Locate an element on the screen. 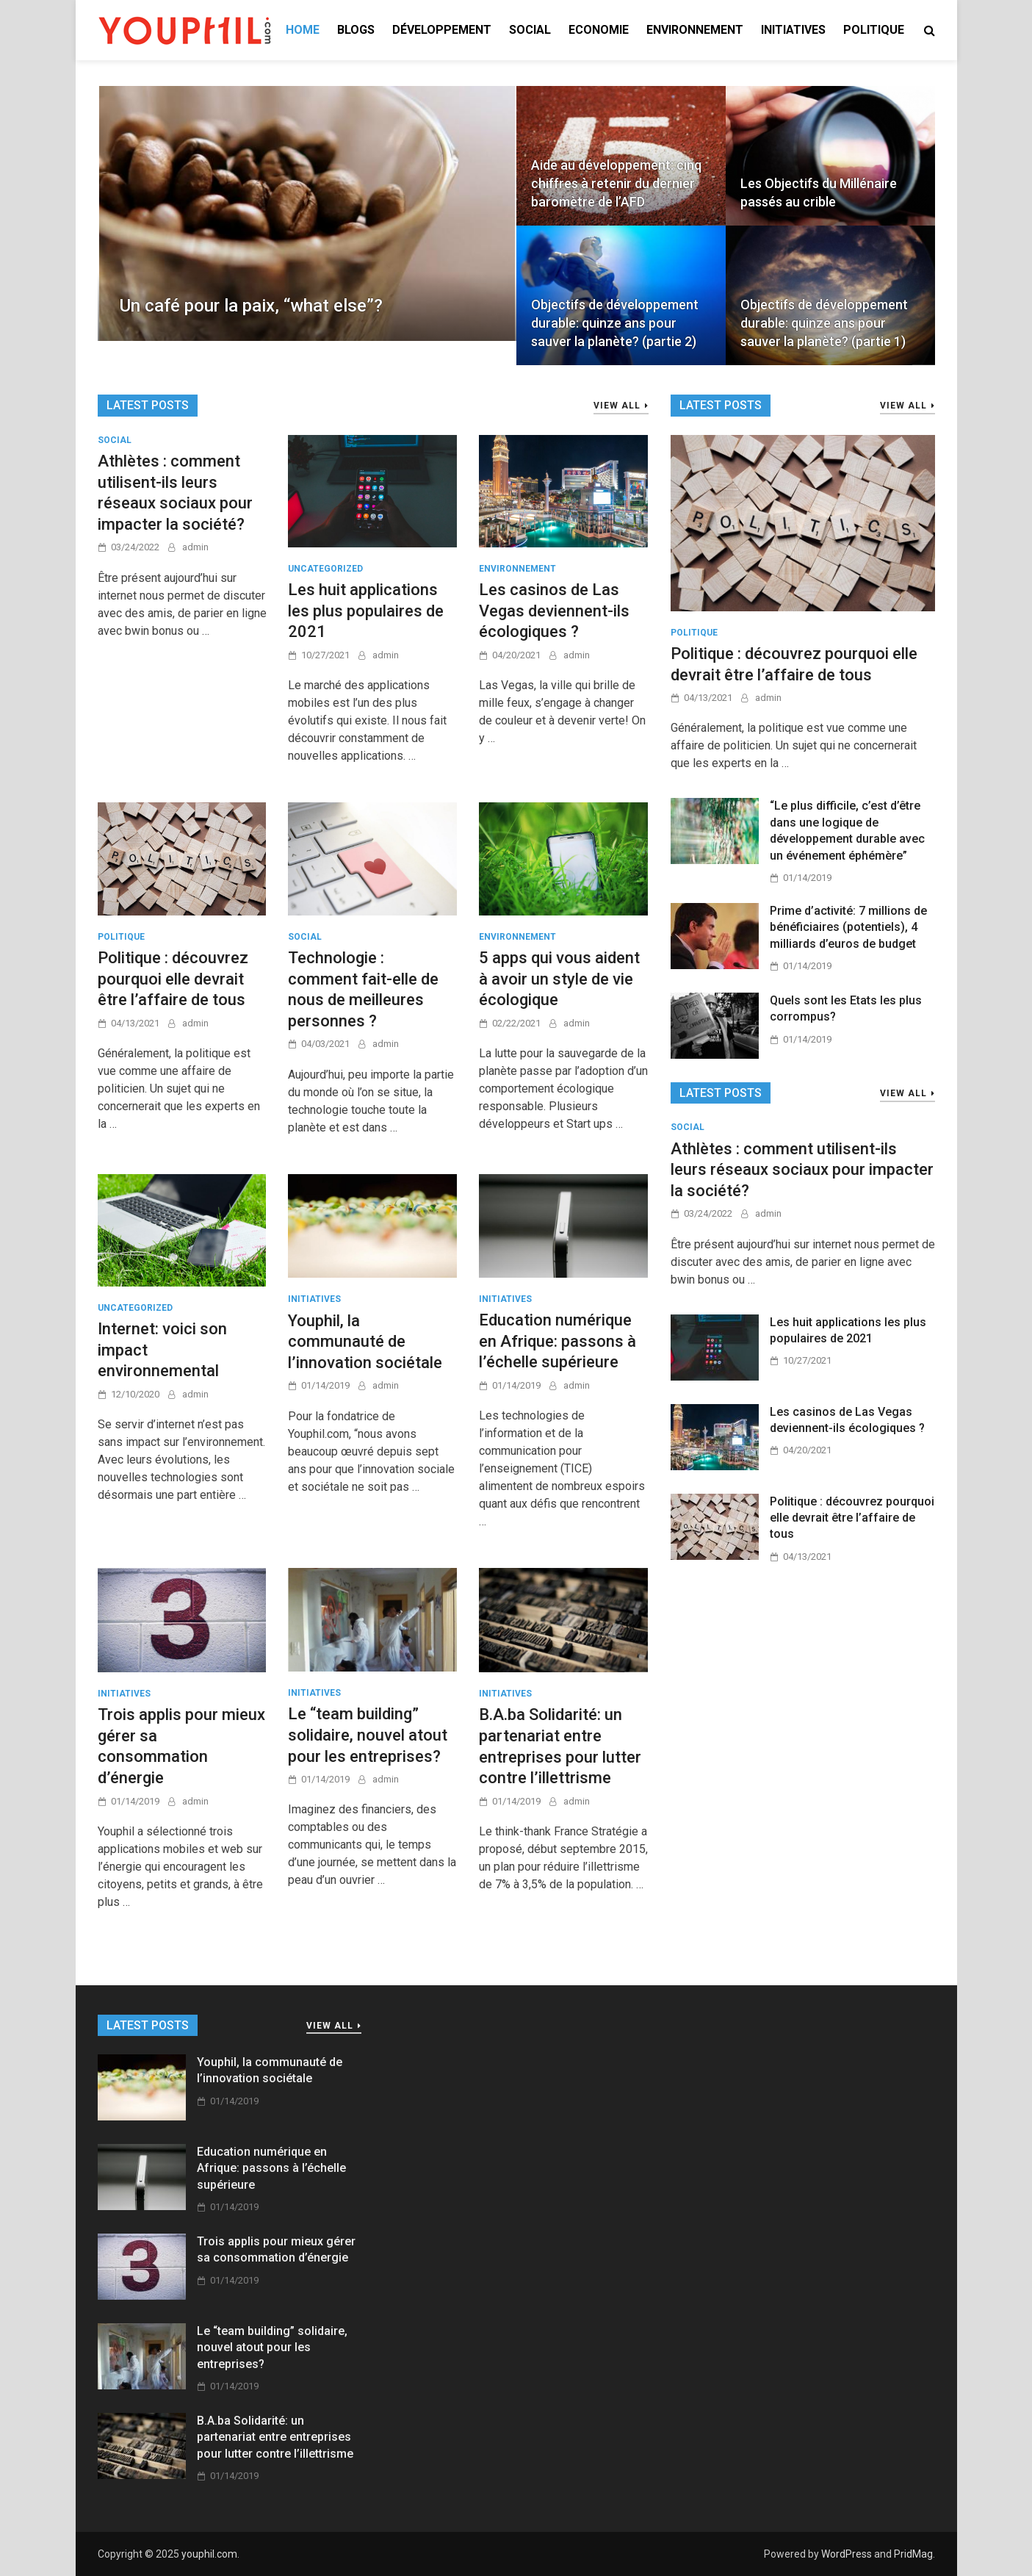  WordPress is located at coordinates (846, 2554).